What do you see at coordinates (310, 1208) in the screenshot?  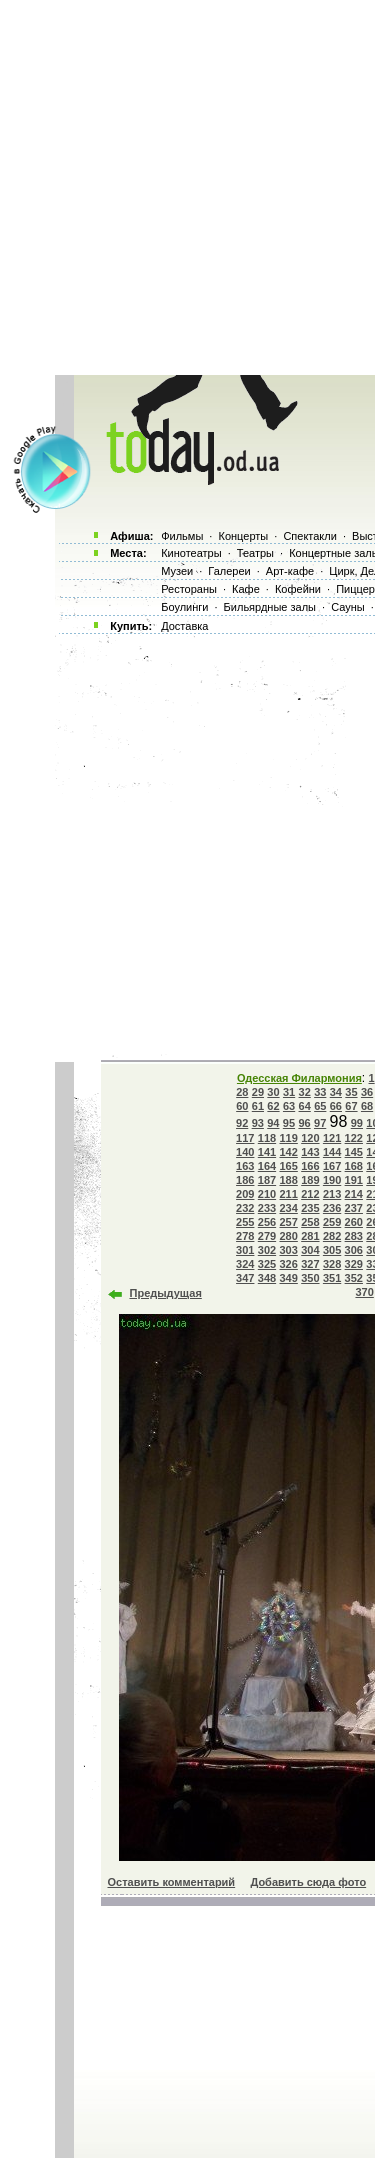 I see `235` at bounding box center [310, 1208].